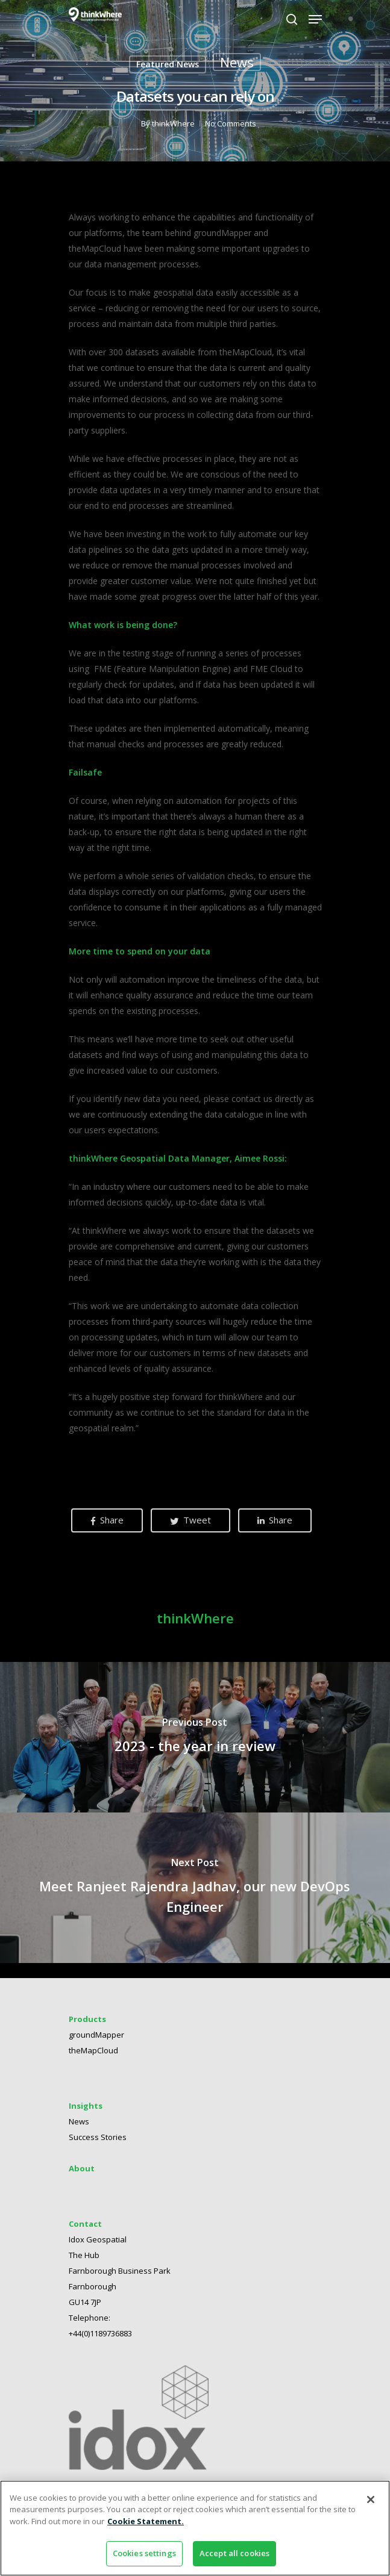 Image resolution: width=390 pixels, height=2576 pixels. What do you see at coordinates (315, 19) in the screenshot?
I see `[Navigation Menu]` at bounding box center [315, 19].